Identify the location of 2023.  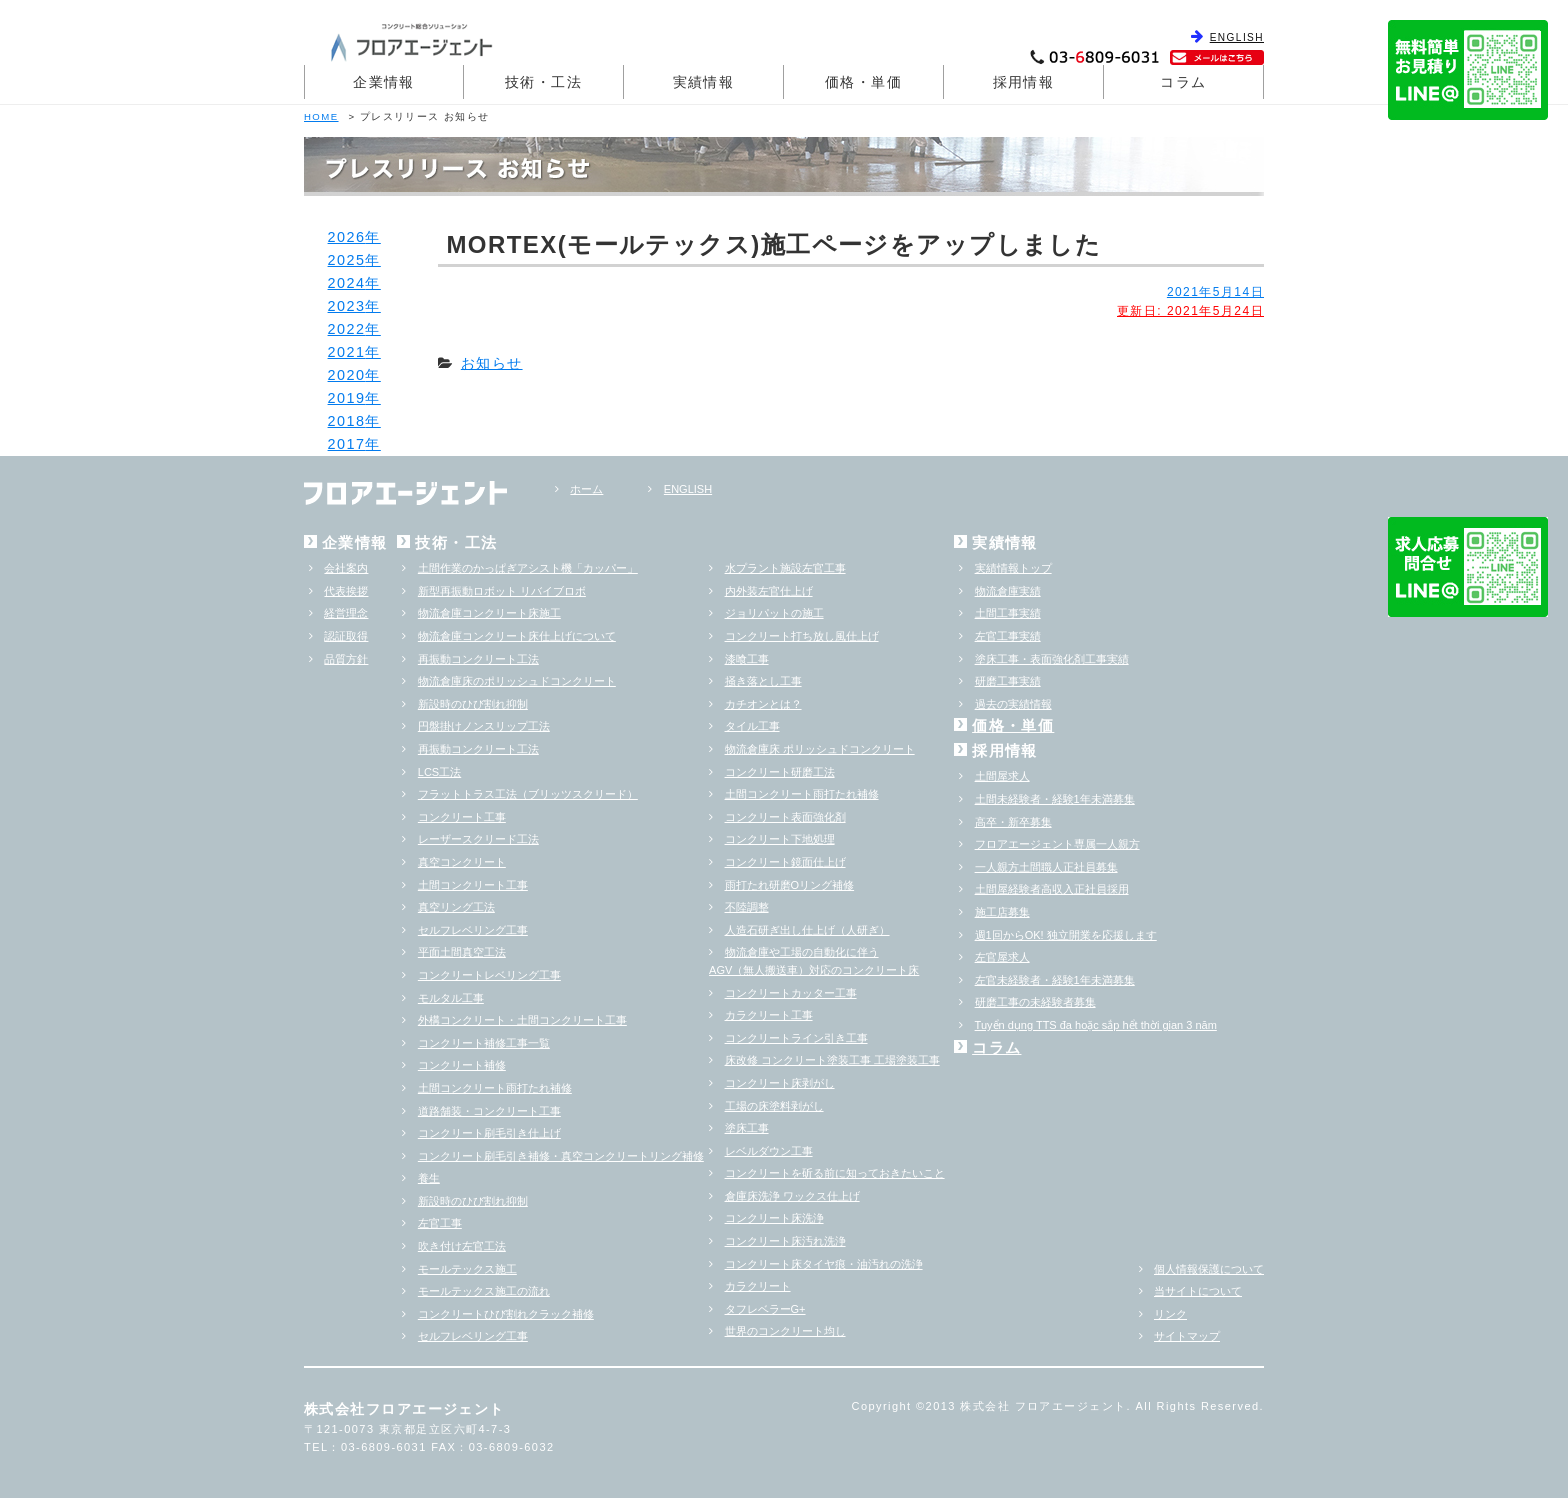
(347, 306).